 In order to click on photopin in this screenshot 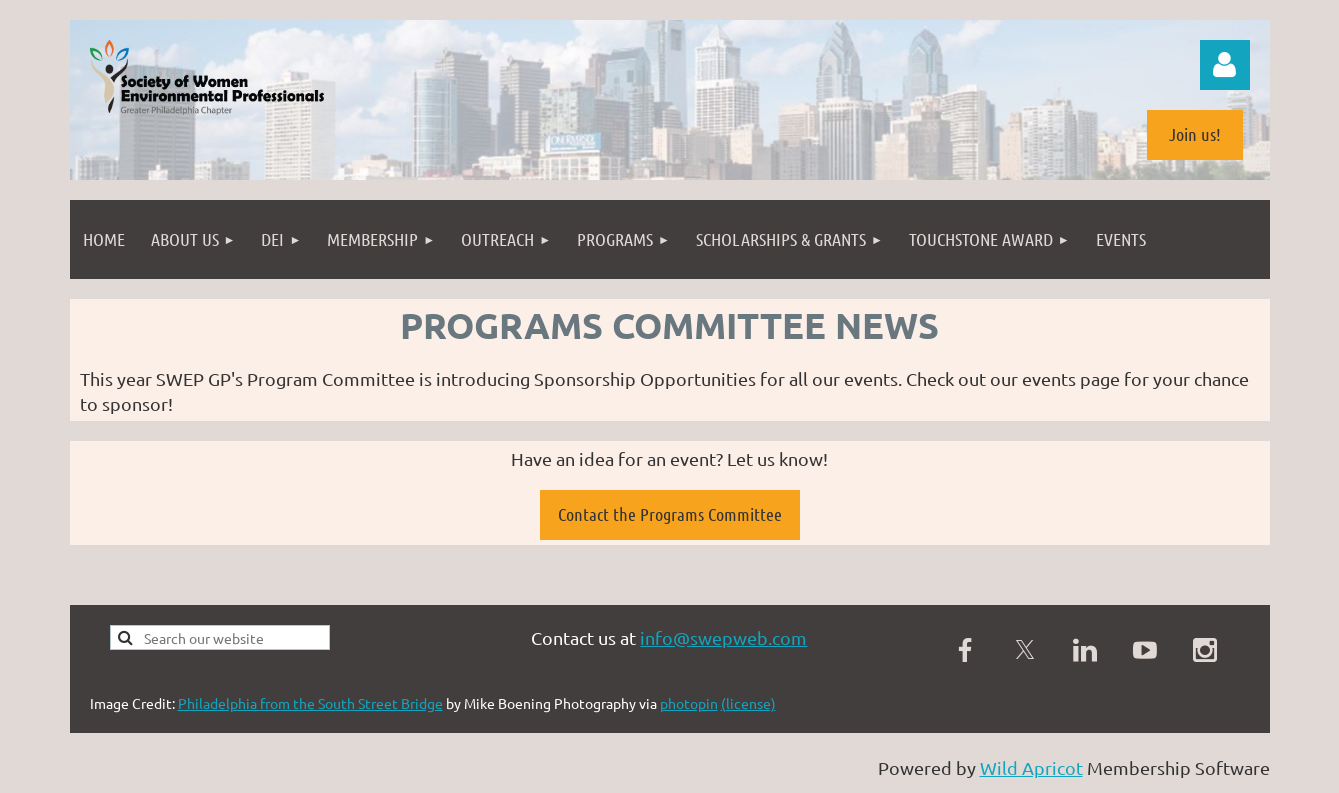, I will do `click(689, 703)`.